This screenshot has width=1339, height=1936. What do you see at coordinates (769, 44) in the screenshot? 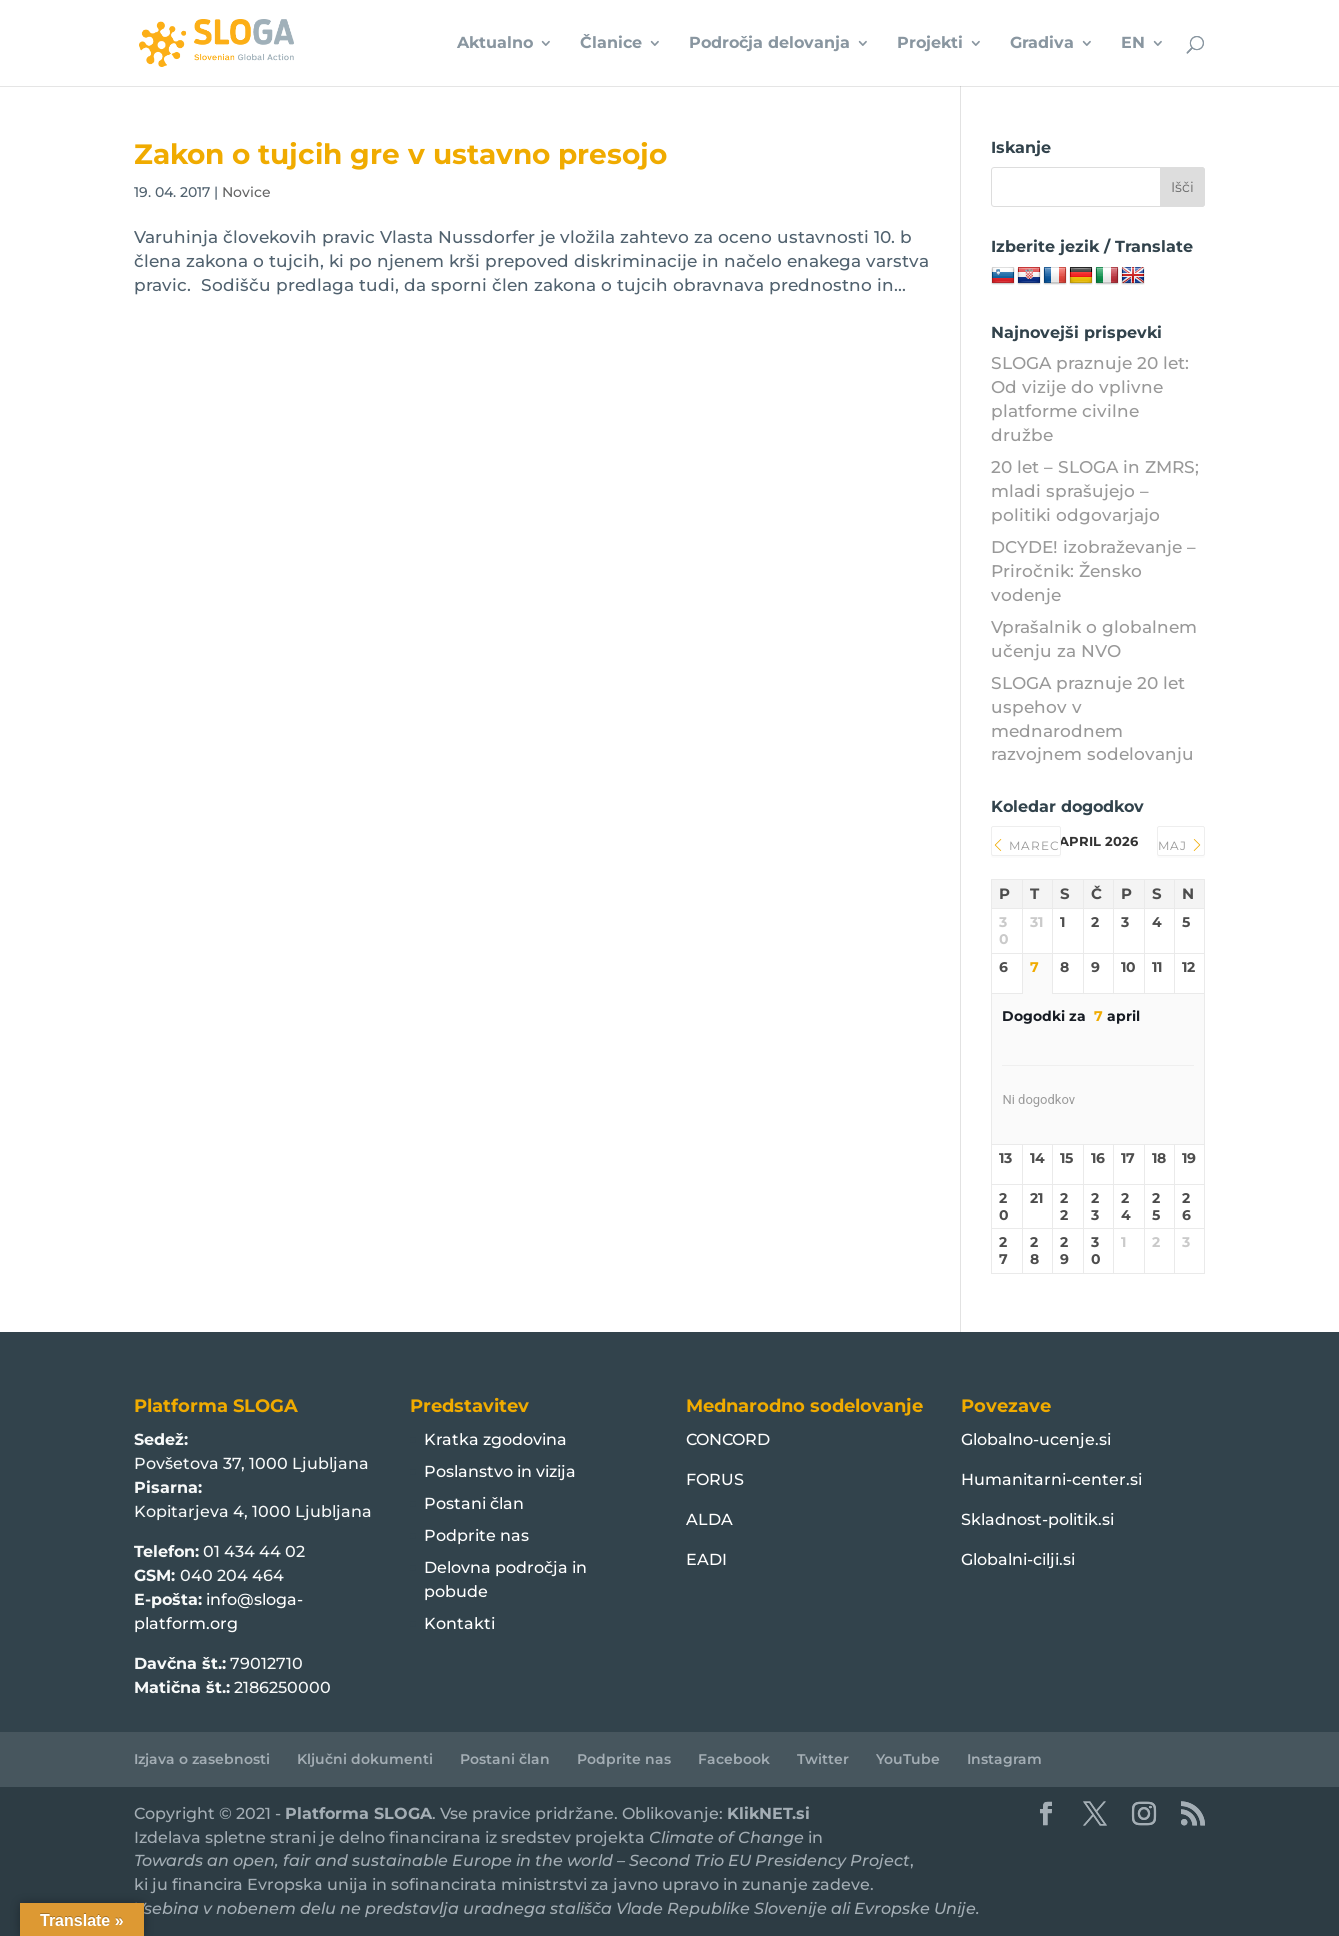
I see `Področja delovanja` at bounding box center [769, 44].